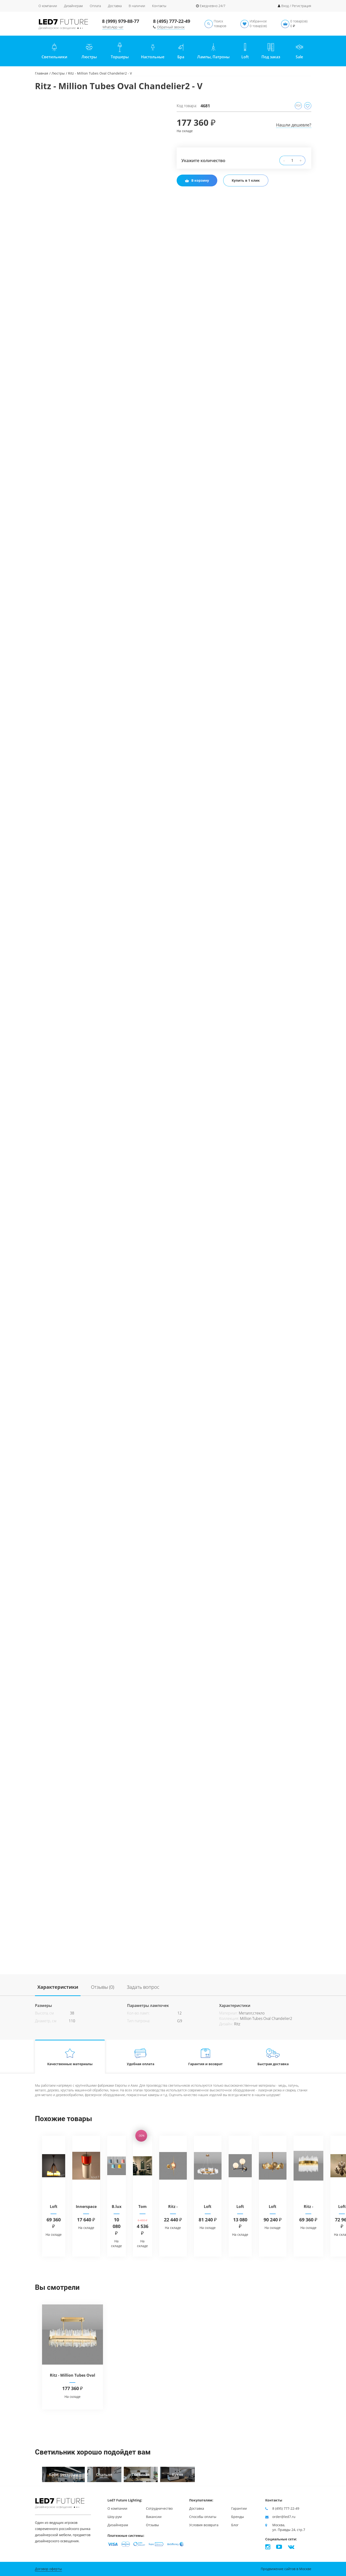 Image resolution: width=346 pixels, height=2576 pixels. I want to click on order@led7.ru, so click(283, 2516).